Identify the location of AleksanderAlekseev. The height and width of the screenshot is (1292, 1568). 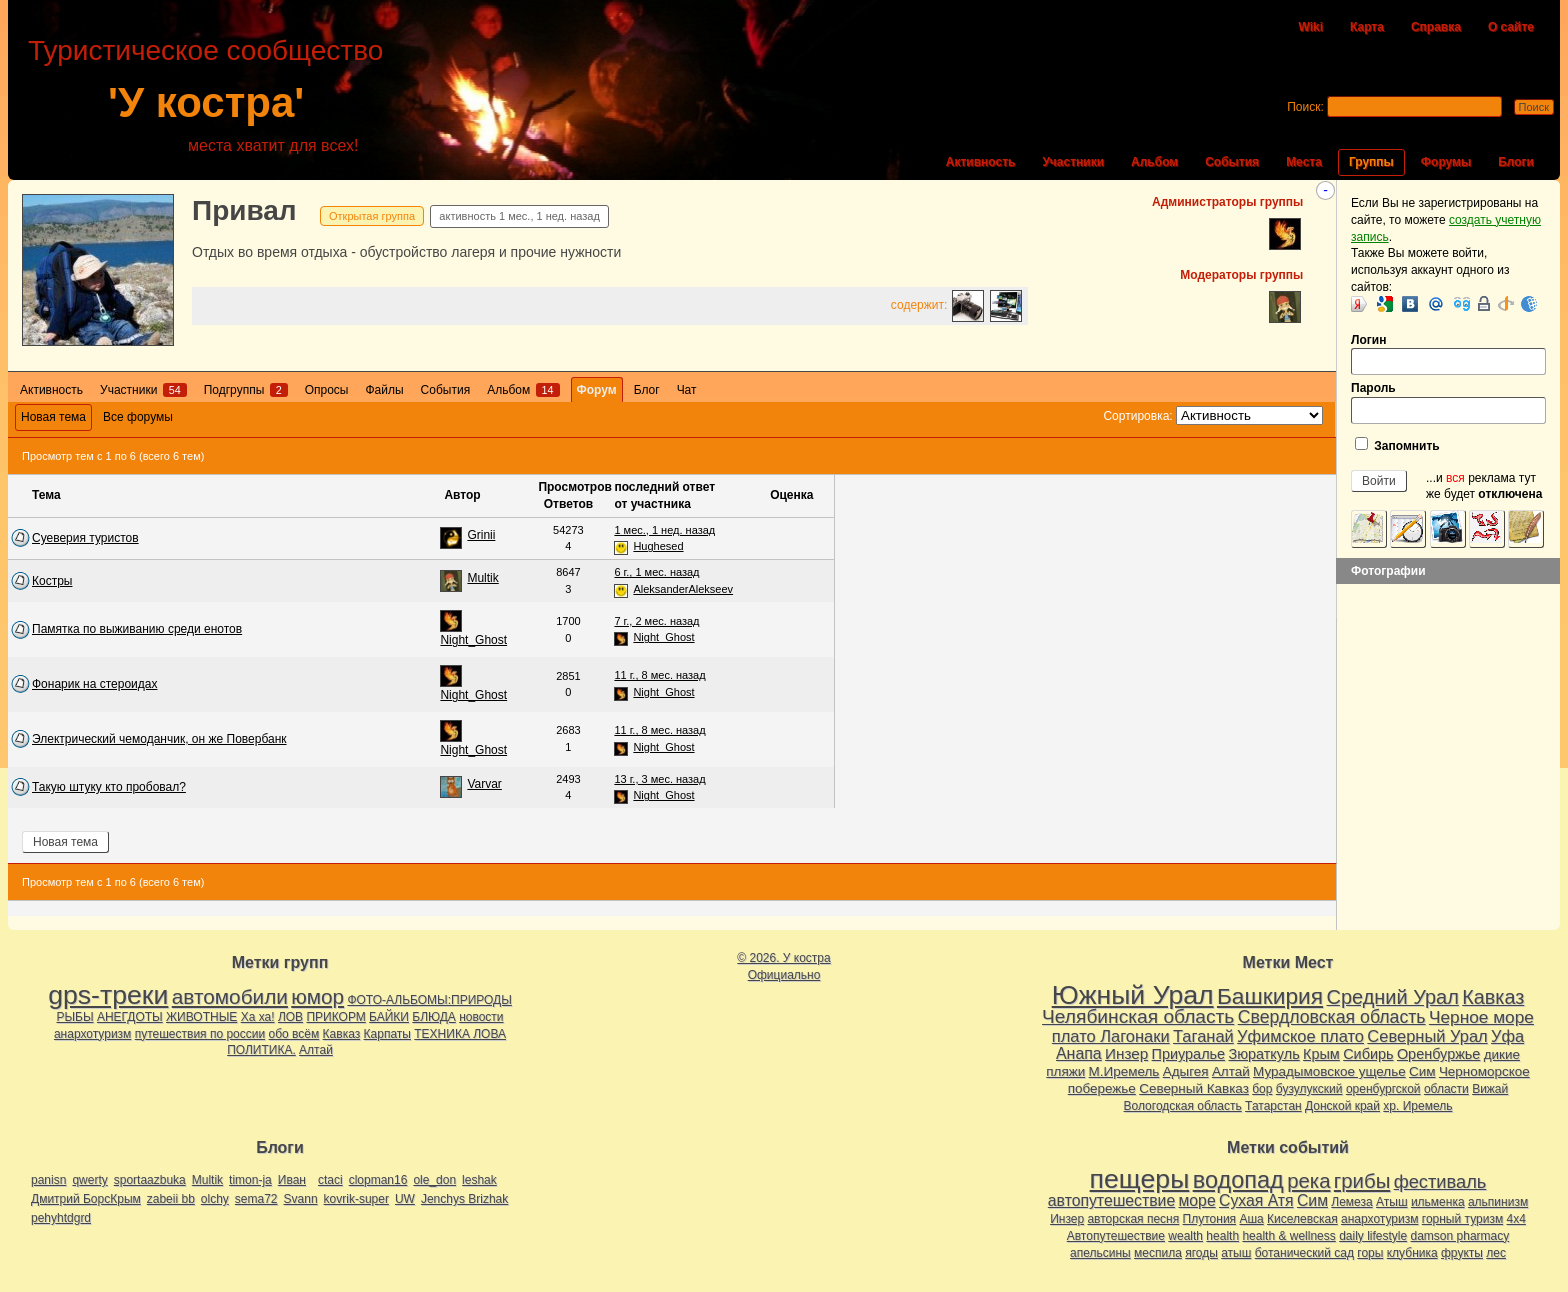
(683, 589).